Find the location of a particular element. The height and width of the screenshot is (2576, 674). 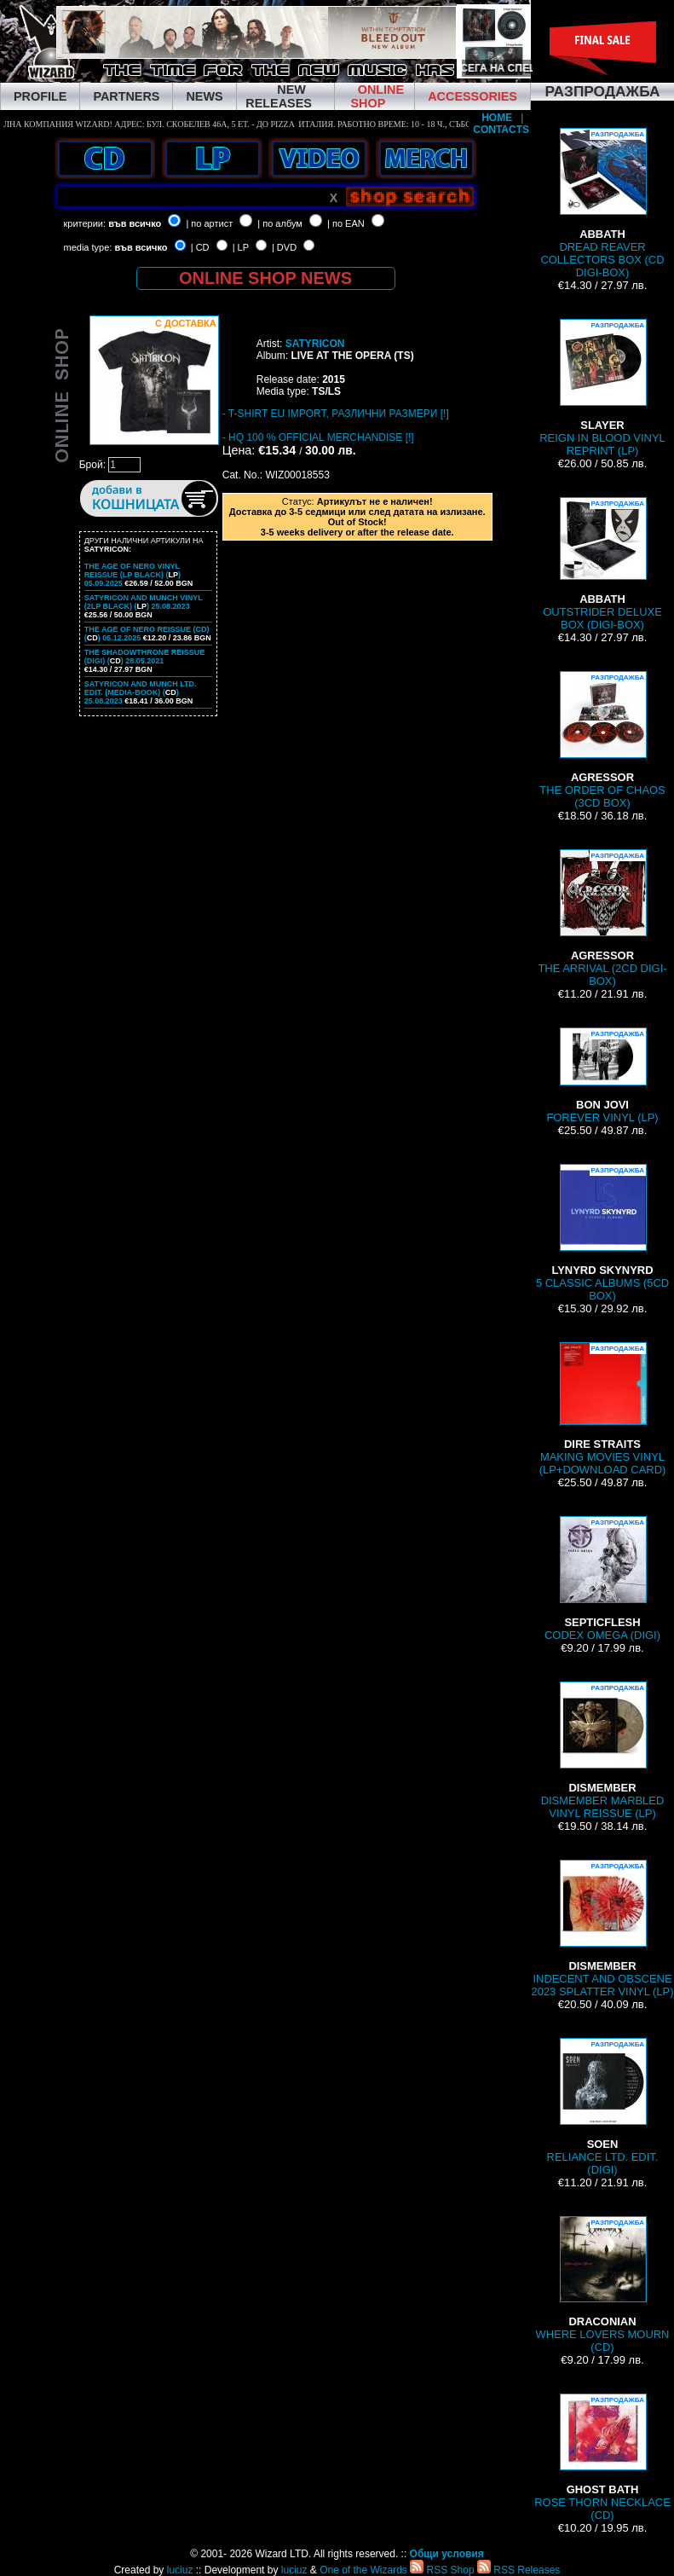

THE ARRIVAL (2CD DIGI-BOX) is located at coordinates (602, 918).